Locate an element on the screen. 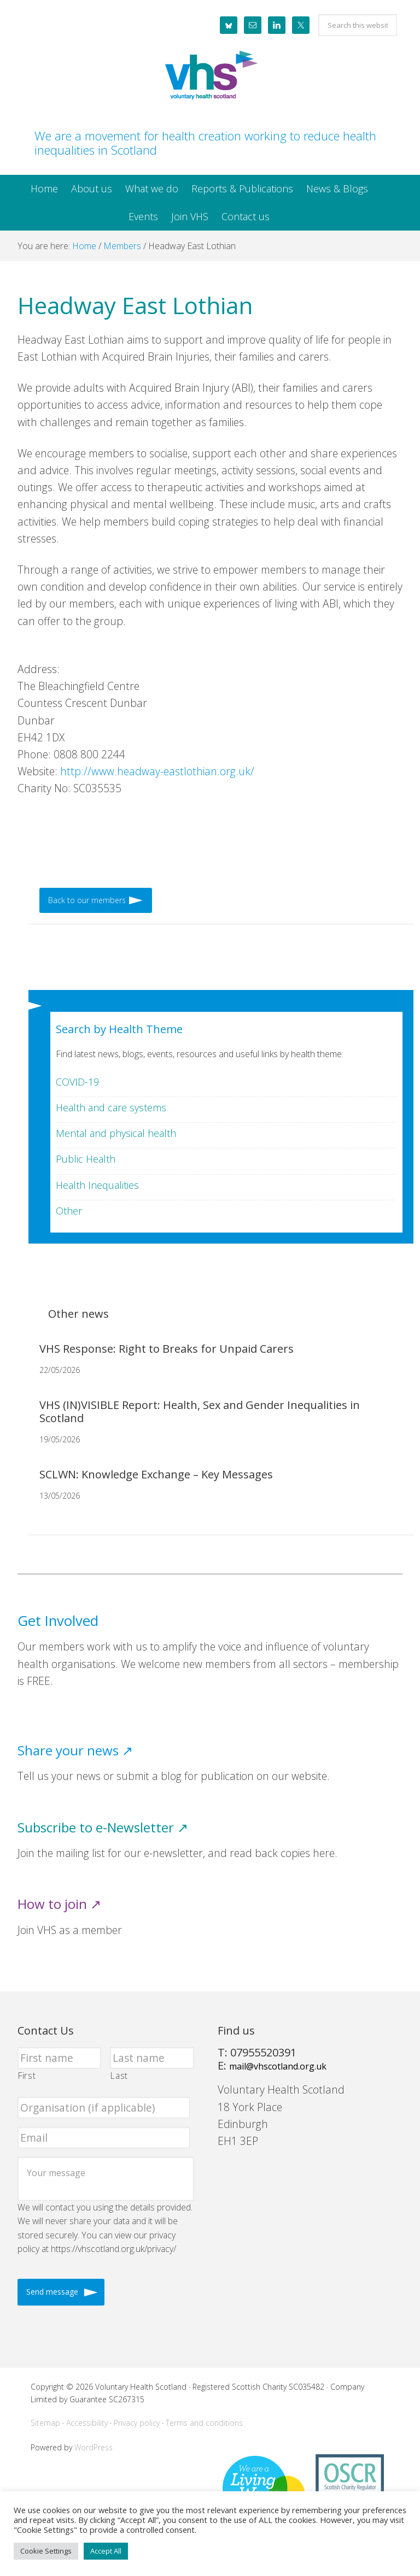  Mental and physical health is located at coordinates (116, 1133).